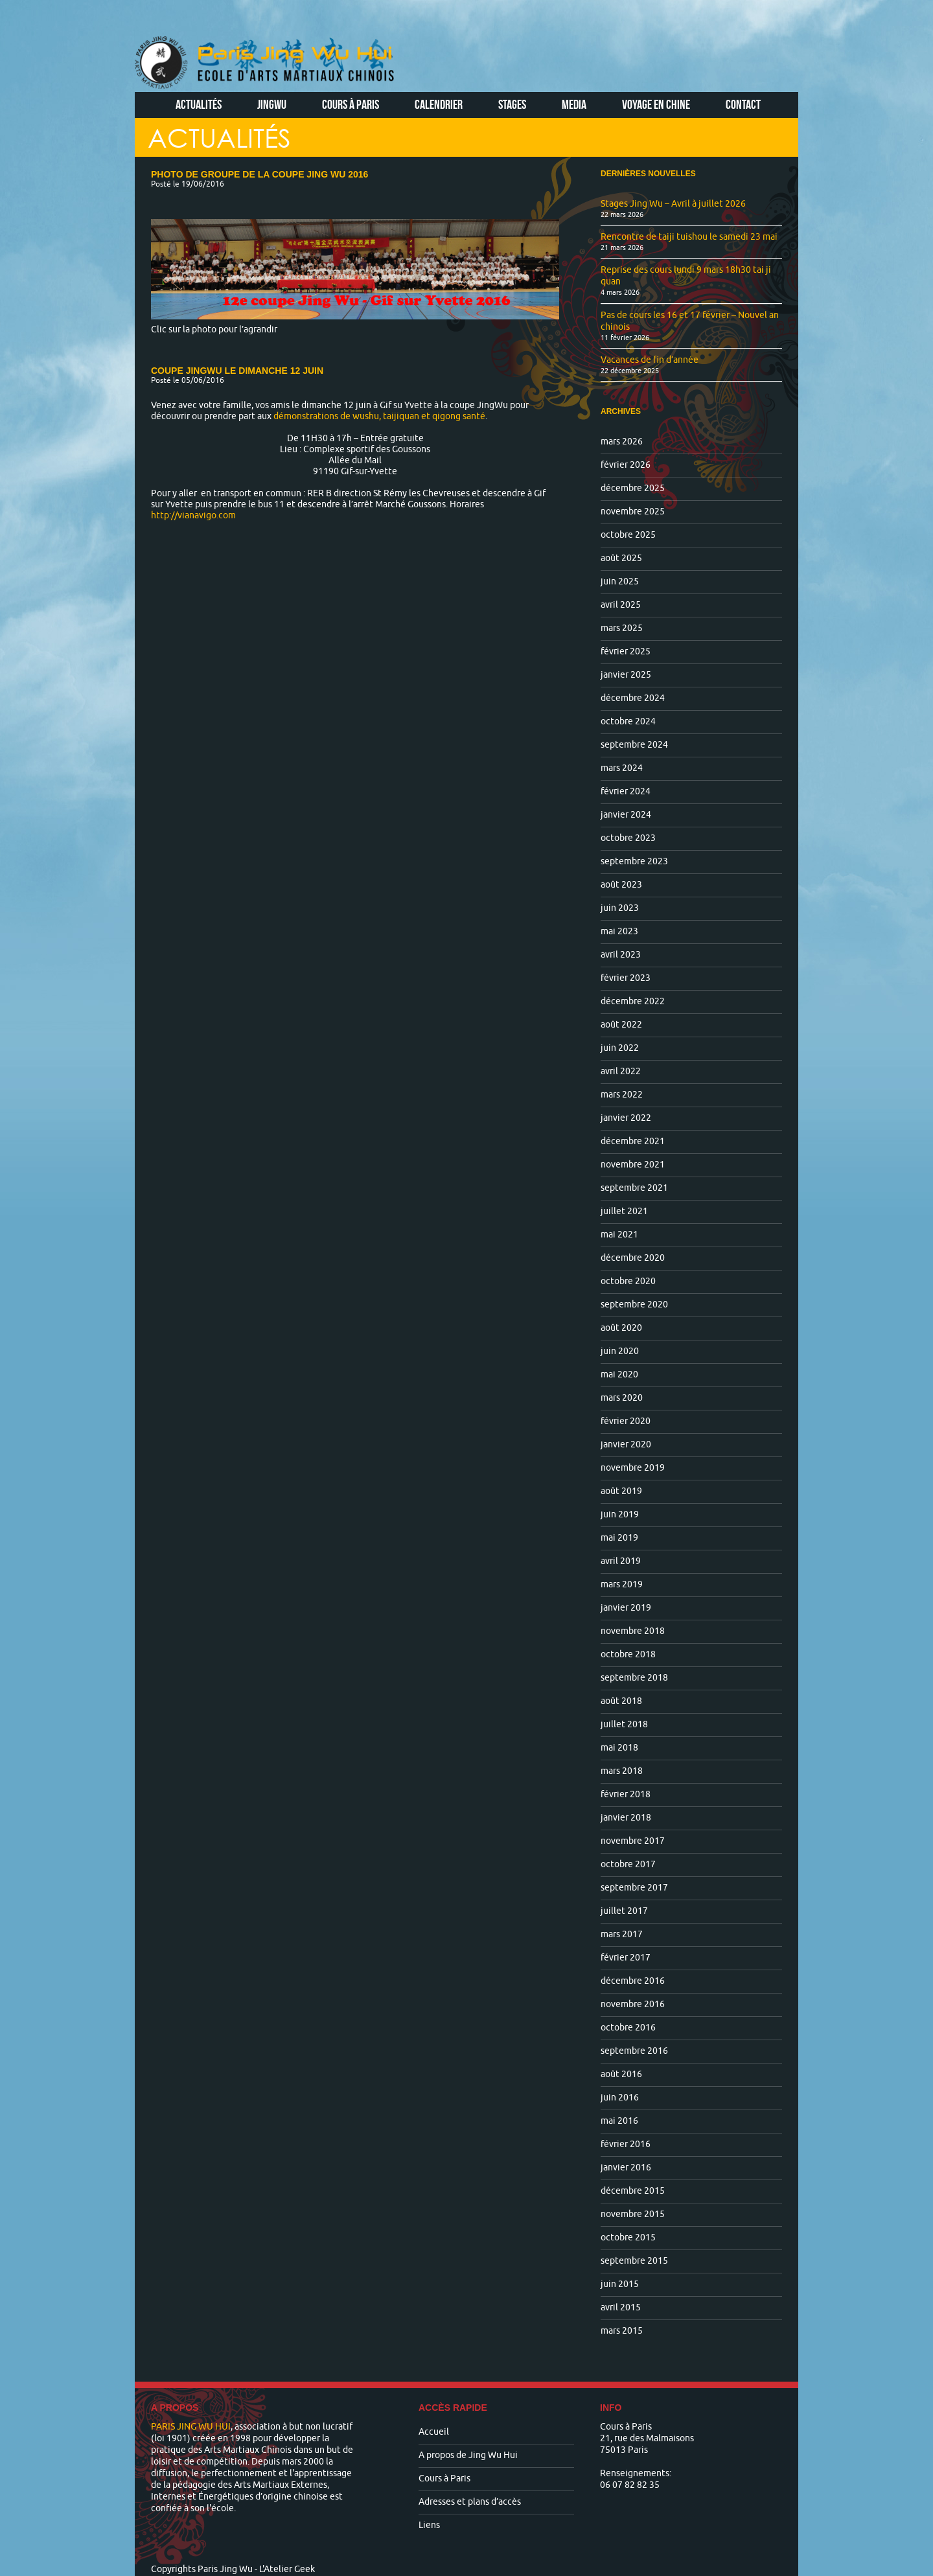  Describe the element at coordinates (634, 744) in the screenshot. I see `septembre 2024` at that location.